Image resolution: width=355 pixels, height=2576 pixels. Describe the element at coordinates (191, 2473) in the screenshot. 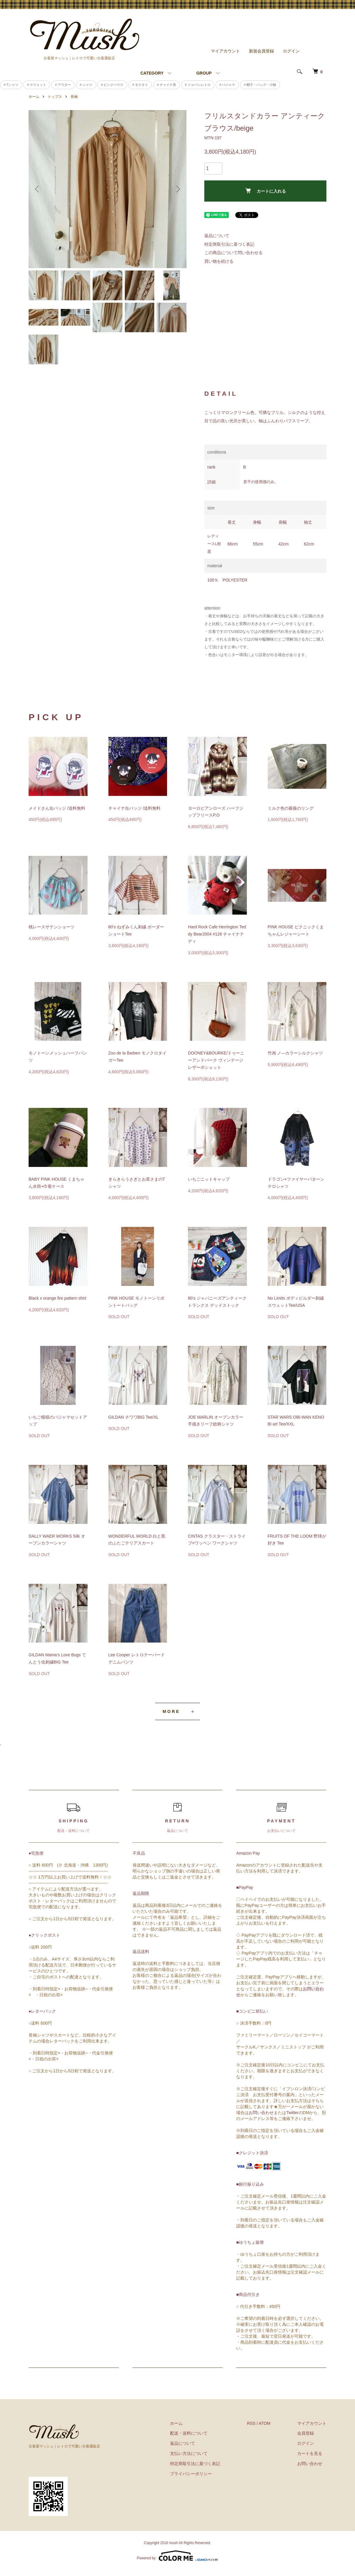

I see `プライバシーポリシー` at that location.